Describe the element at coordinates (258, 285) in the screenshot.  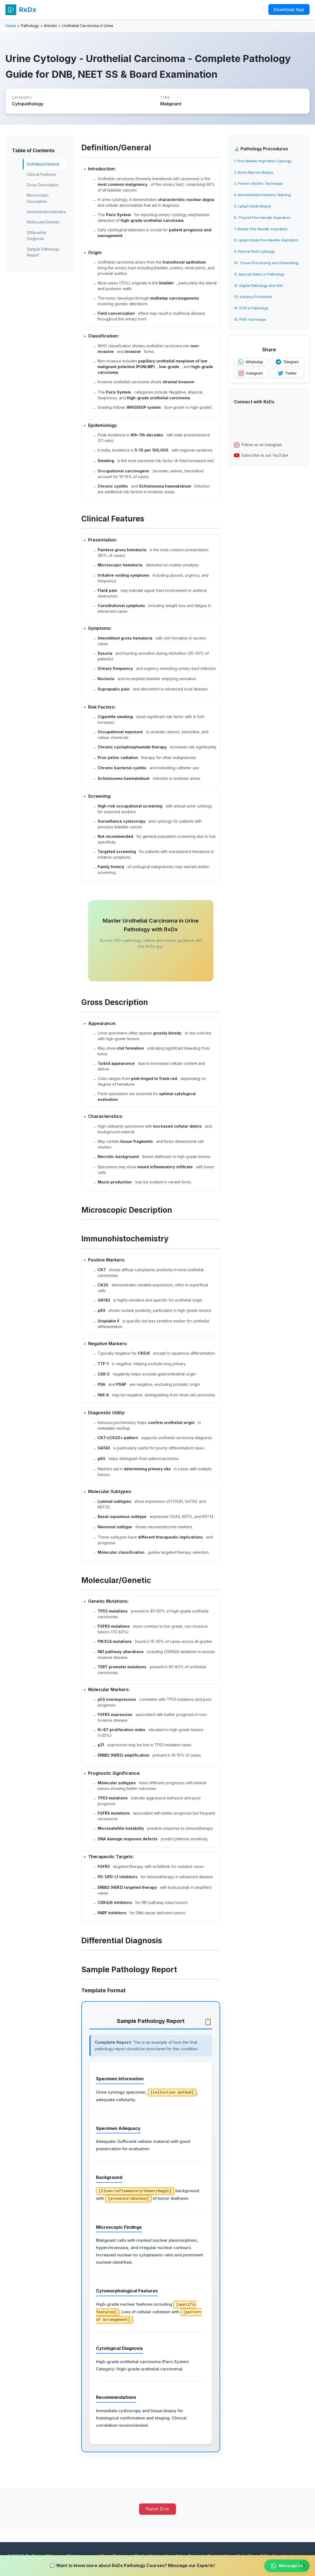
I see `12. Digital Pathology and WSI` at that location.